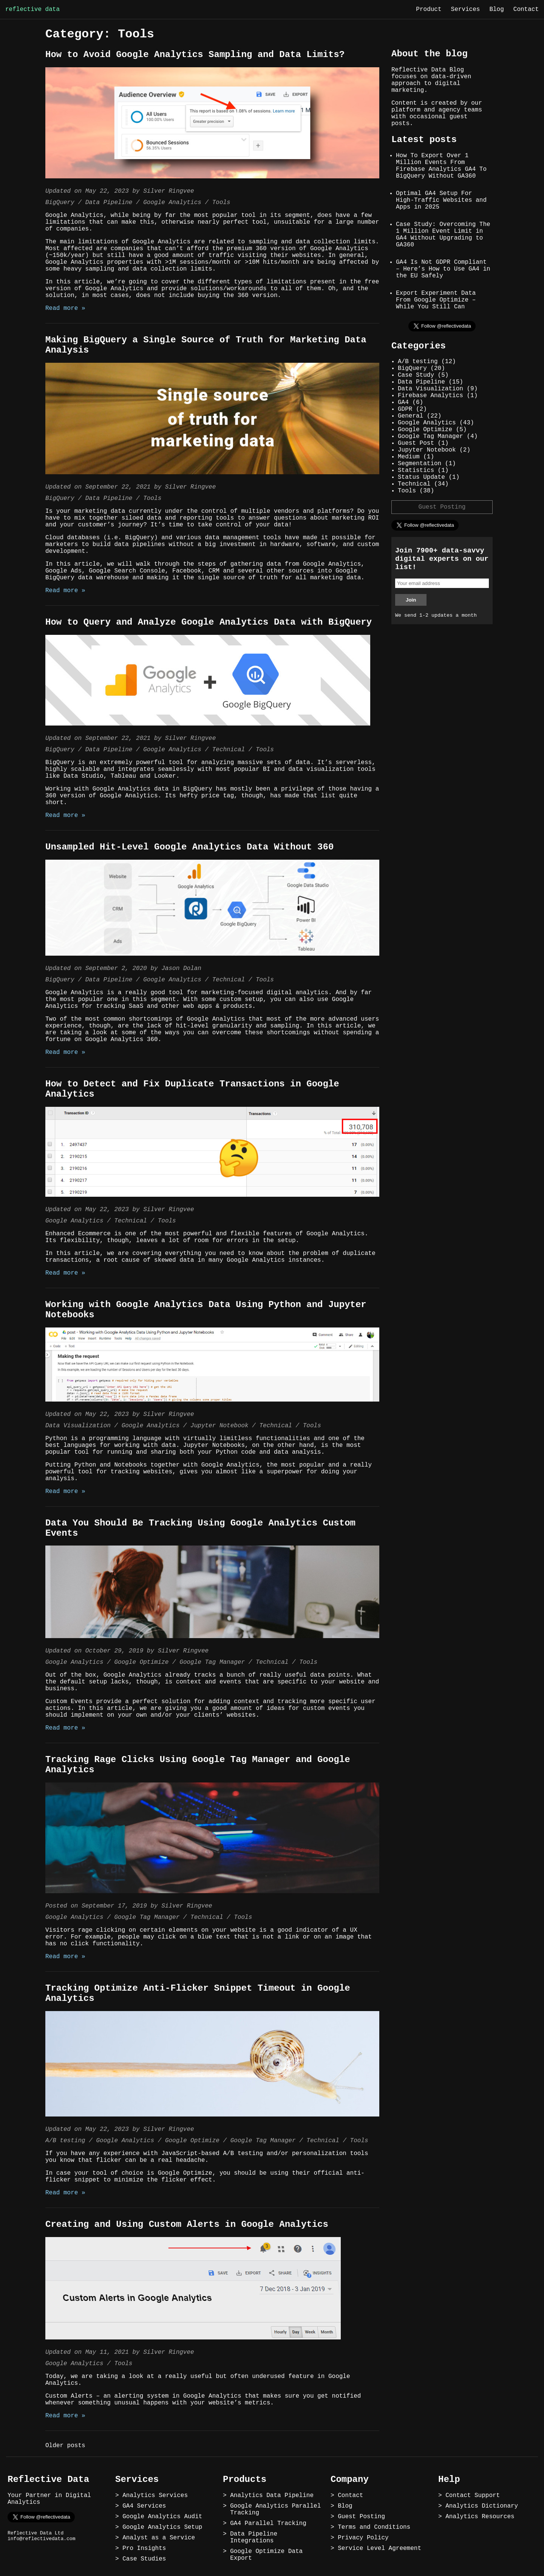 This screenshot has height=2576, width=544. Describe the element at coordinates (65, 2445) in the screenshot. I see `Older posts` at that location.